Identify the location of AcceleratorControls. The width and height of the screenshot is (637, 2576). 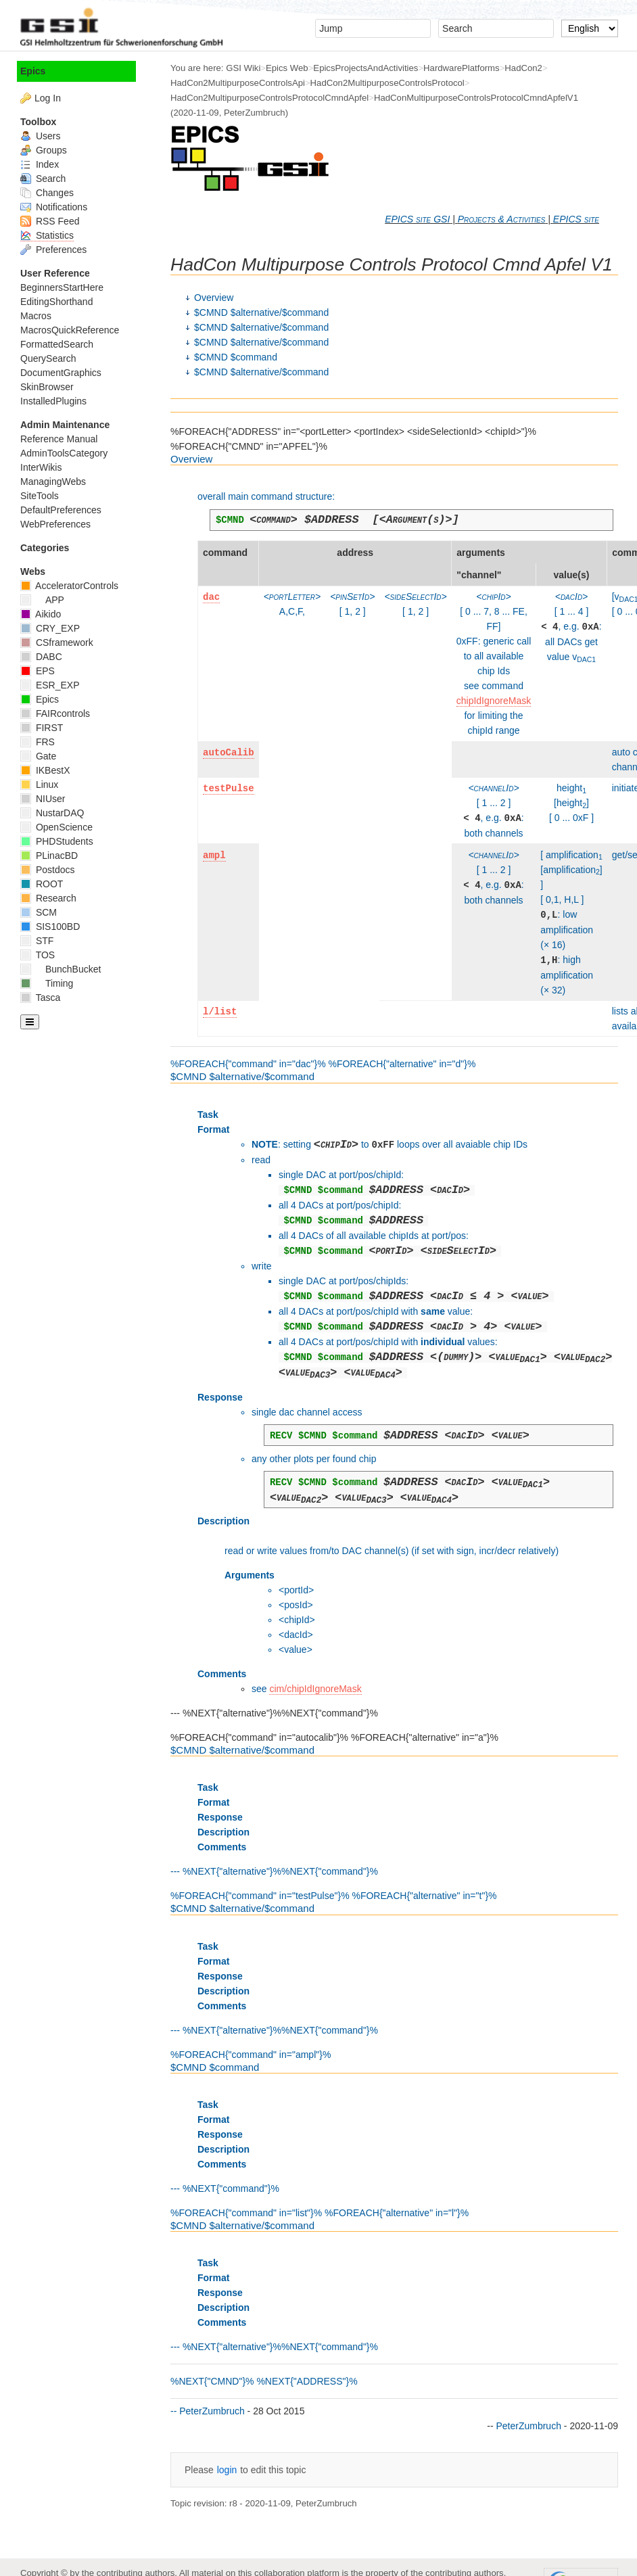
(69, 585).